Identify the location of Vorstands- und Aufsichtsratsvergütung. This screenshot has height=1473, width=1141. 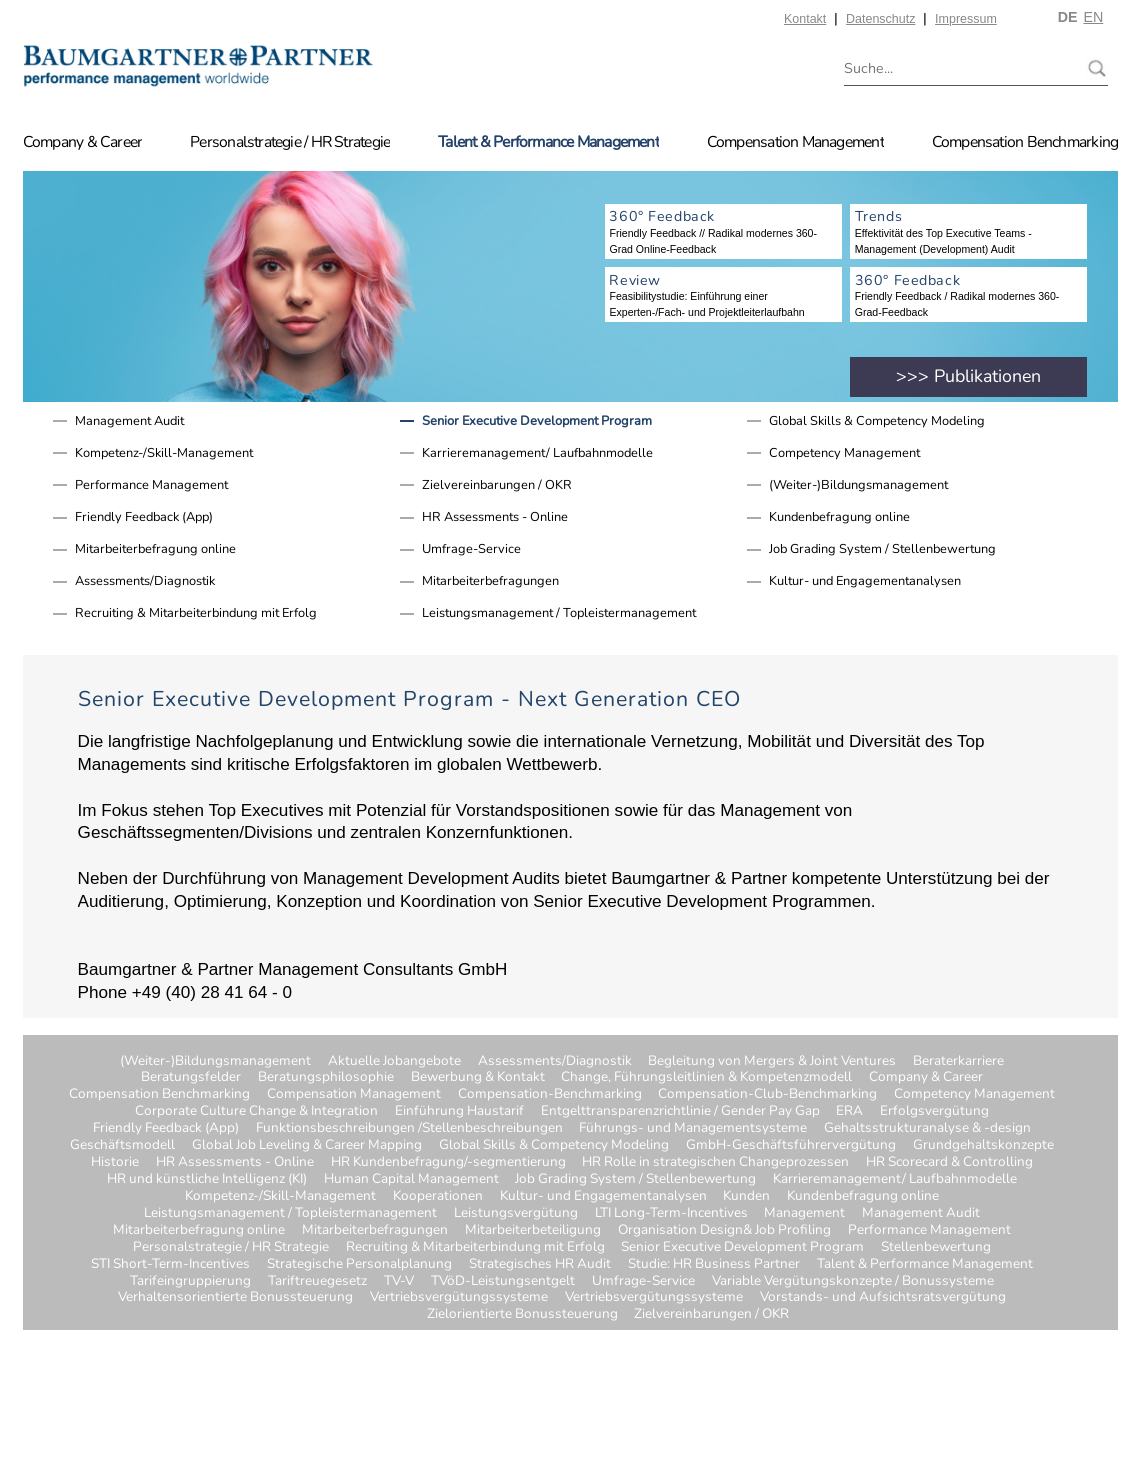
(883, 1297).